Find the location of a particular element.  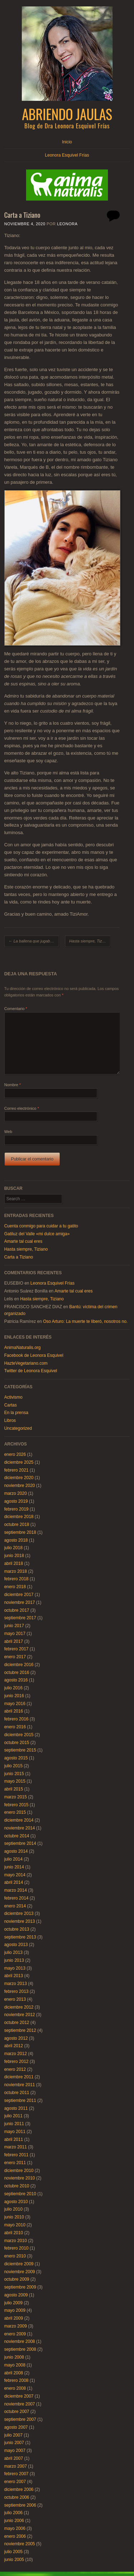

Carta a Tiziano is located at coordinates (18, 1257).